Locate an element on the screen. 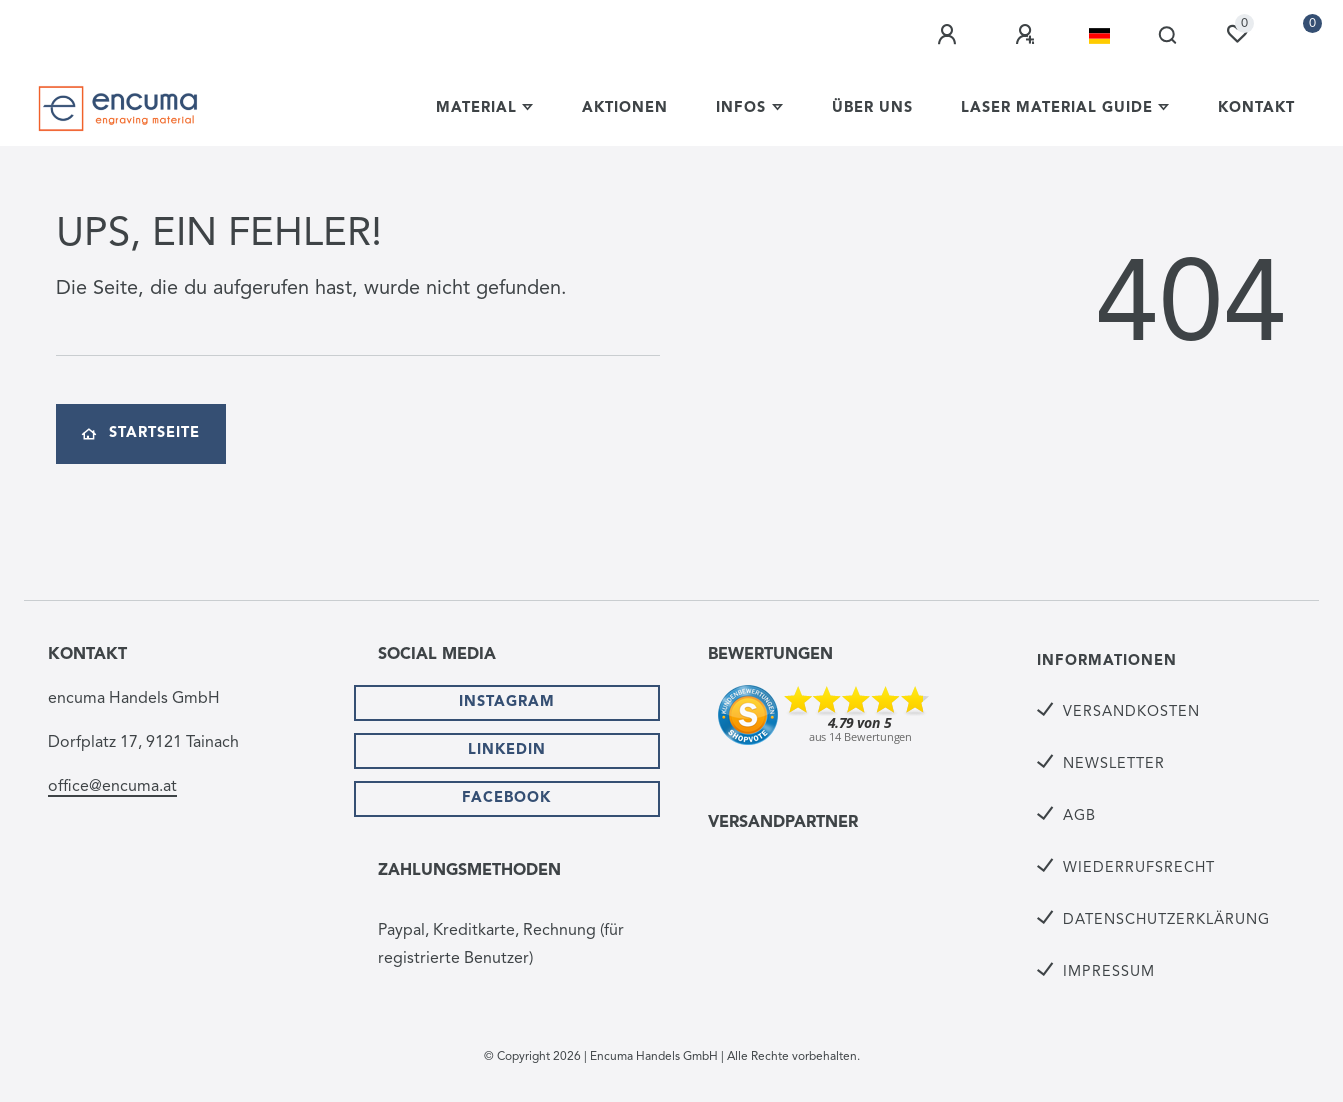 The width and height of the screenshot is (1343, 1102). Newsletter is located at coordinates (1114, 764).